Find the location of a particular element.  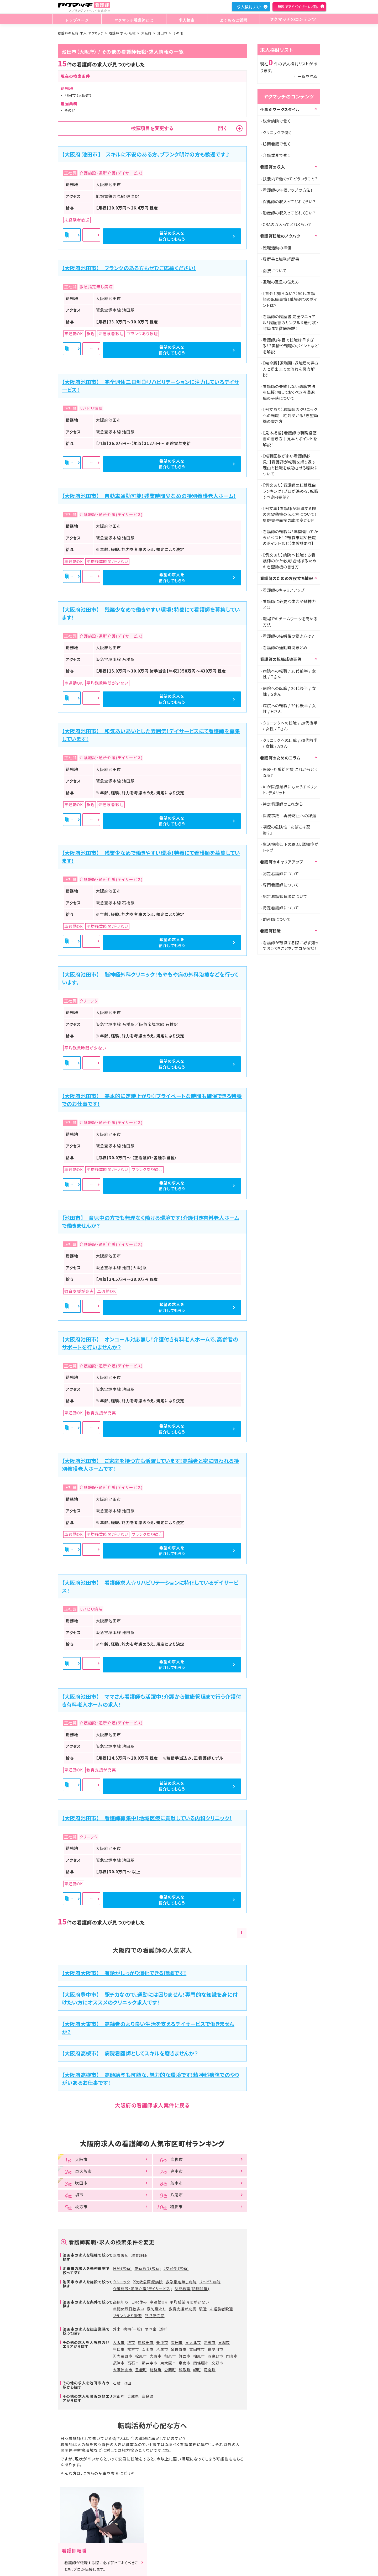

駅近 is located at coordinates (203, 2308).